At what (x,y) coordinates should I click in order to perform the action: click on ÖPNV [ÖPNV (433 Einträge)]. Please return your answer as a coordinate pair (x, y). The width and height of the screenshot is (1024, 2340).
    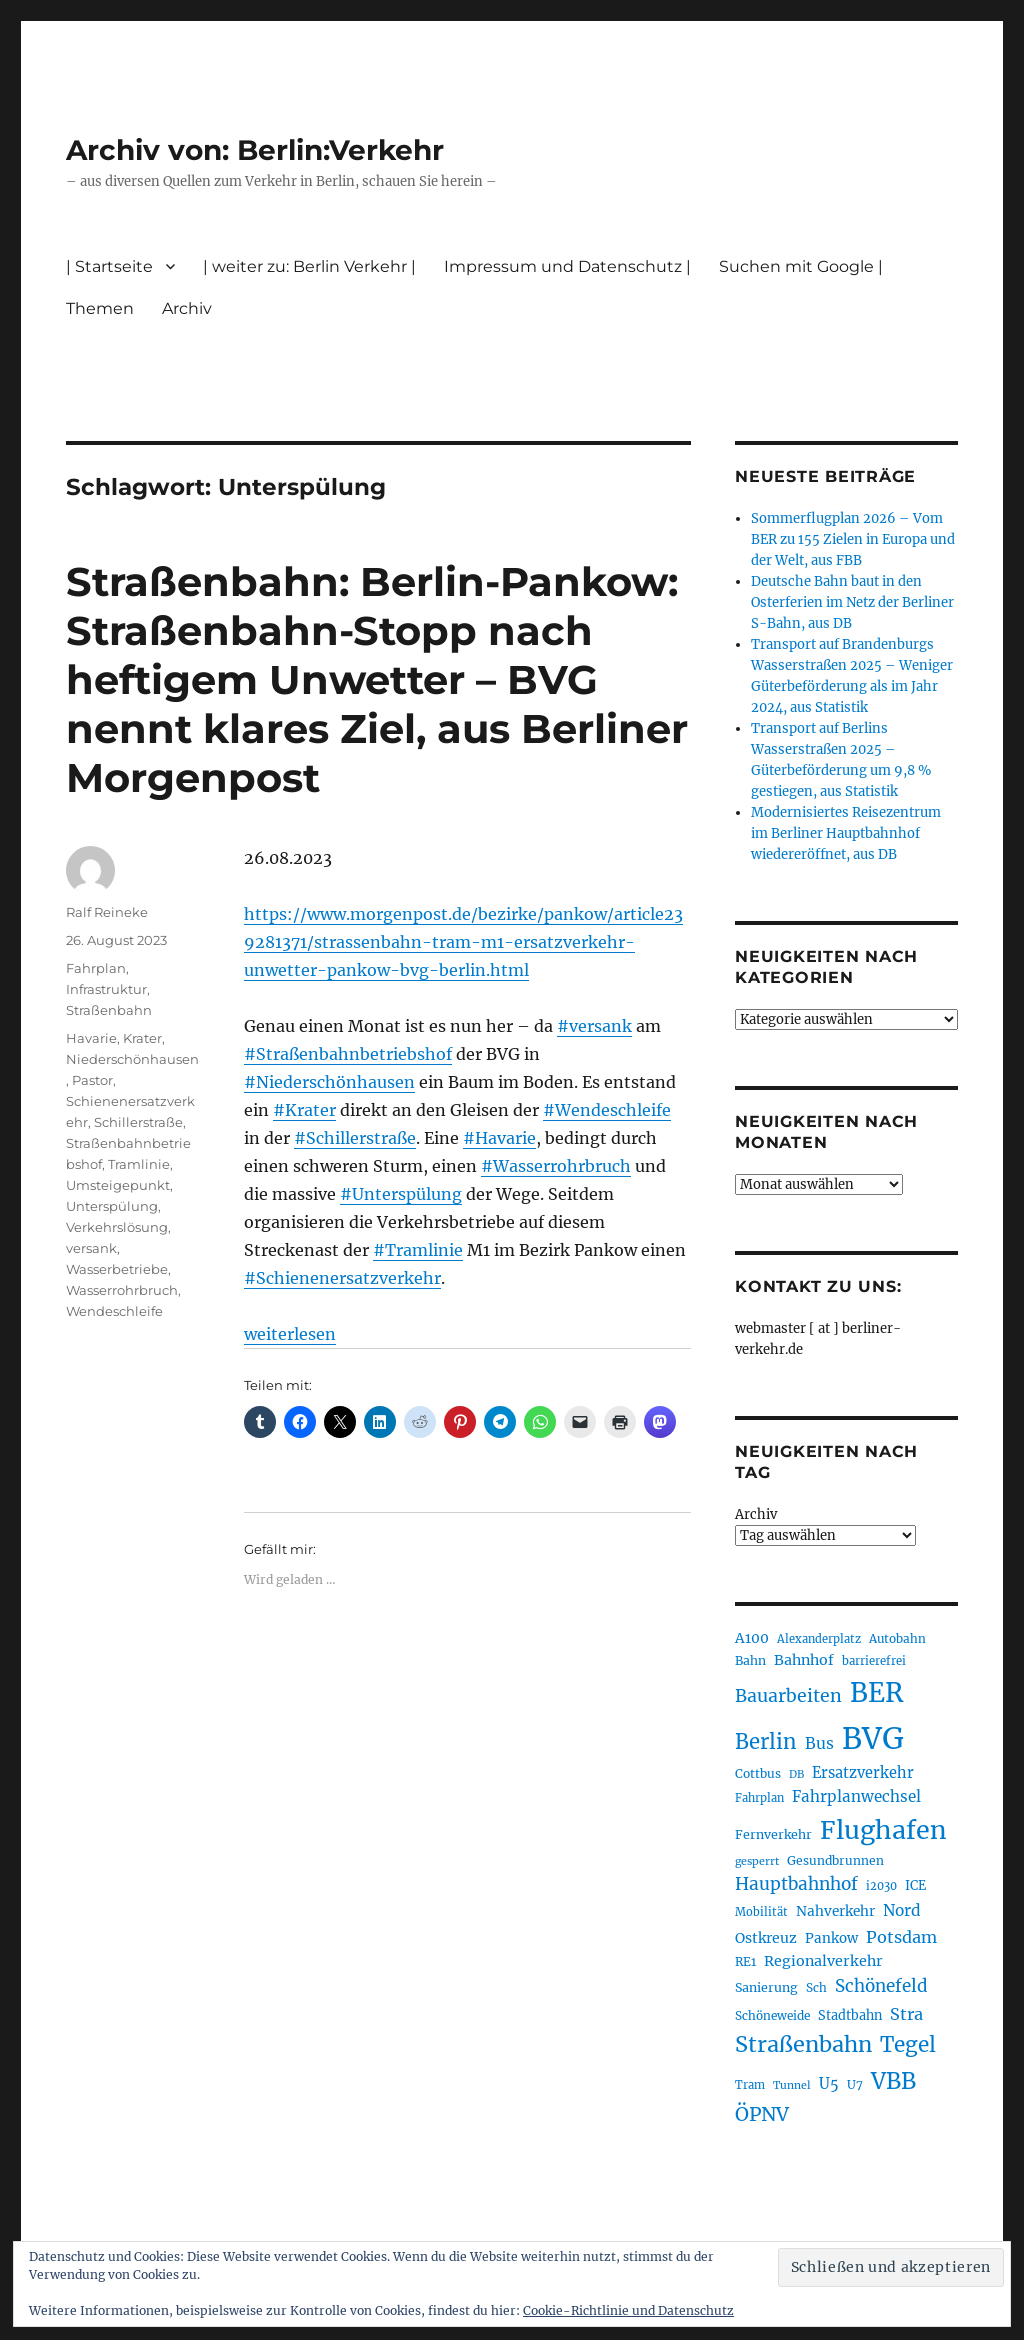
    Looking at the image, I should click on (762, 2114).